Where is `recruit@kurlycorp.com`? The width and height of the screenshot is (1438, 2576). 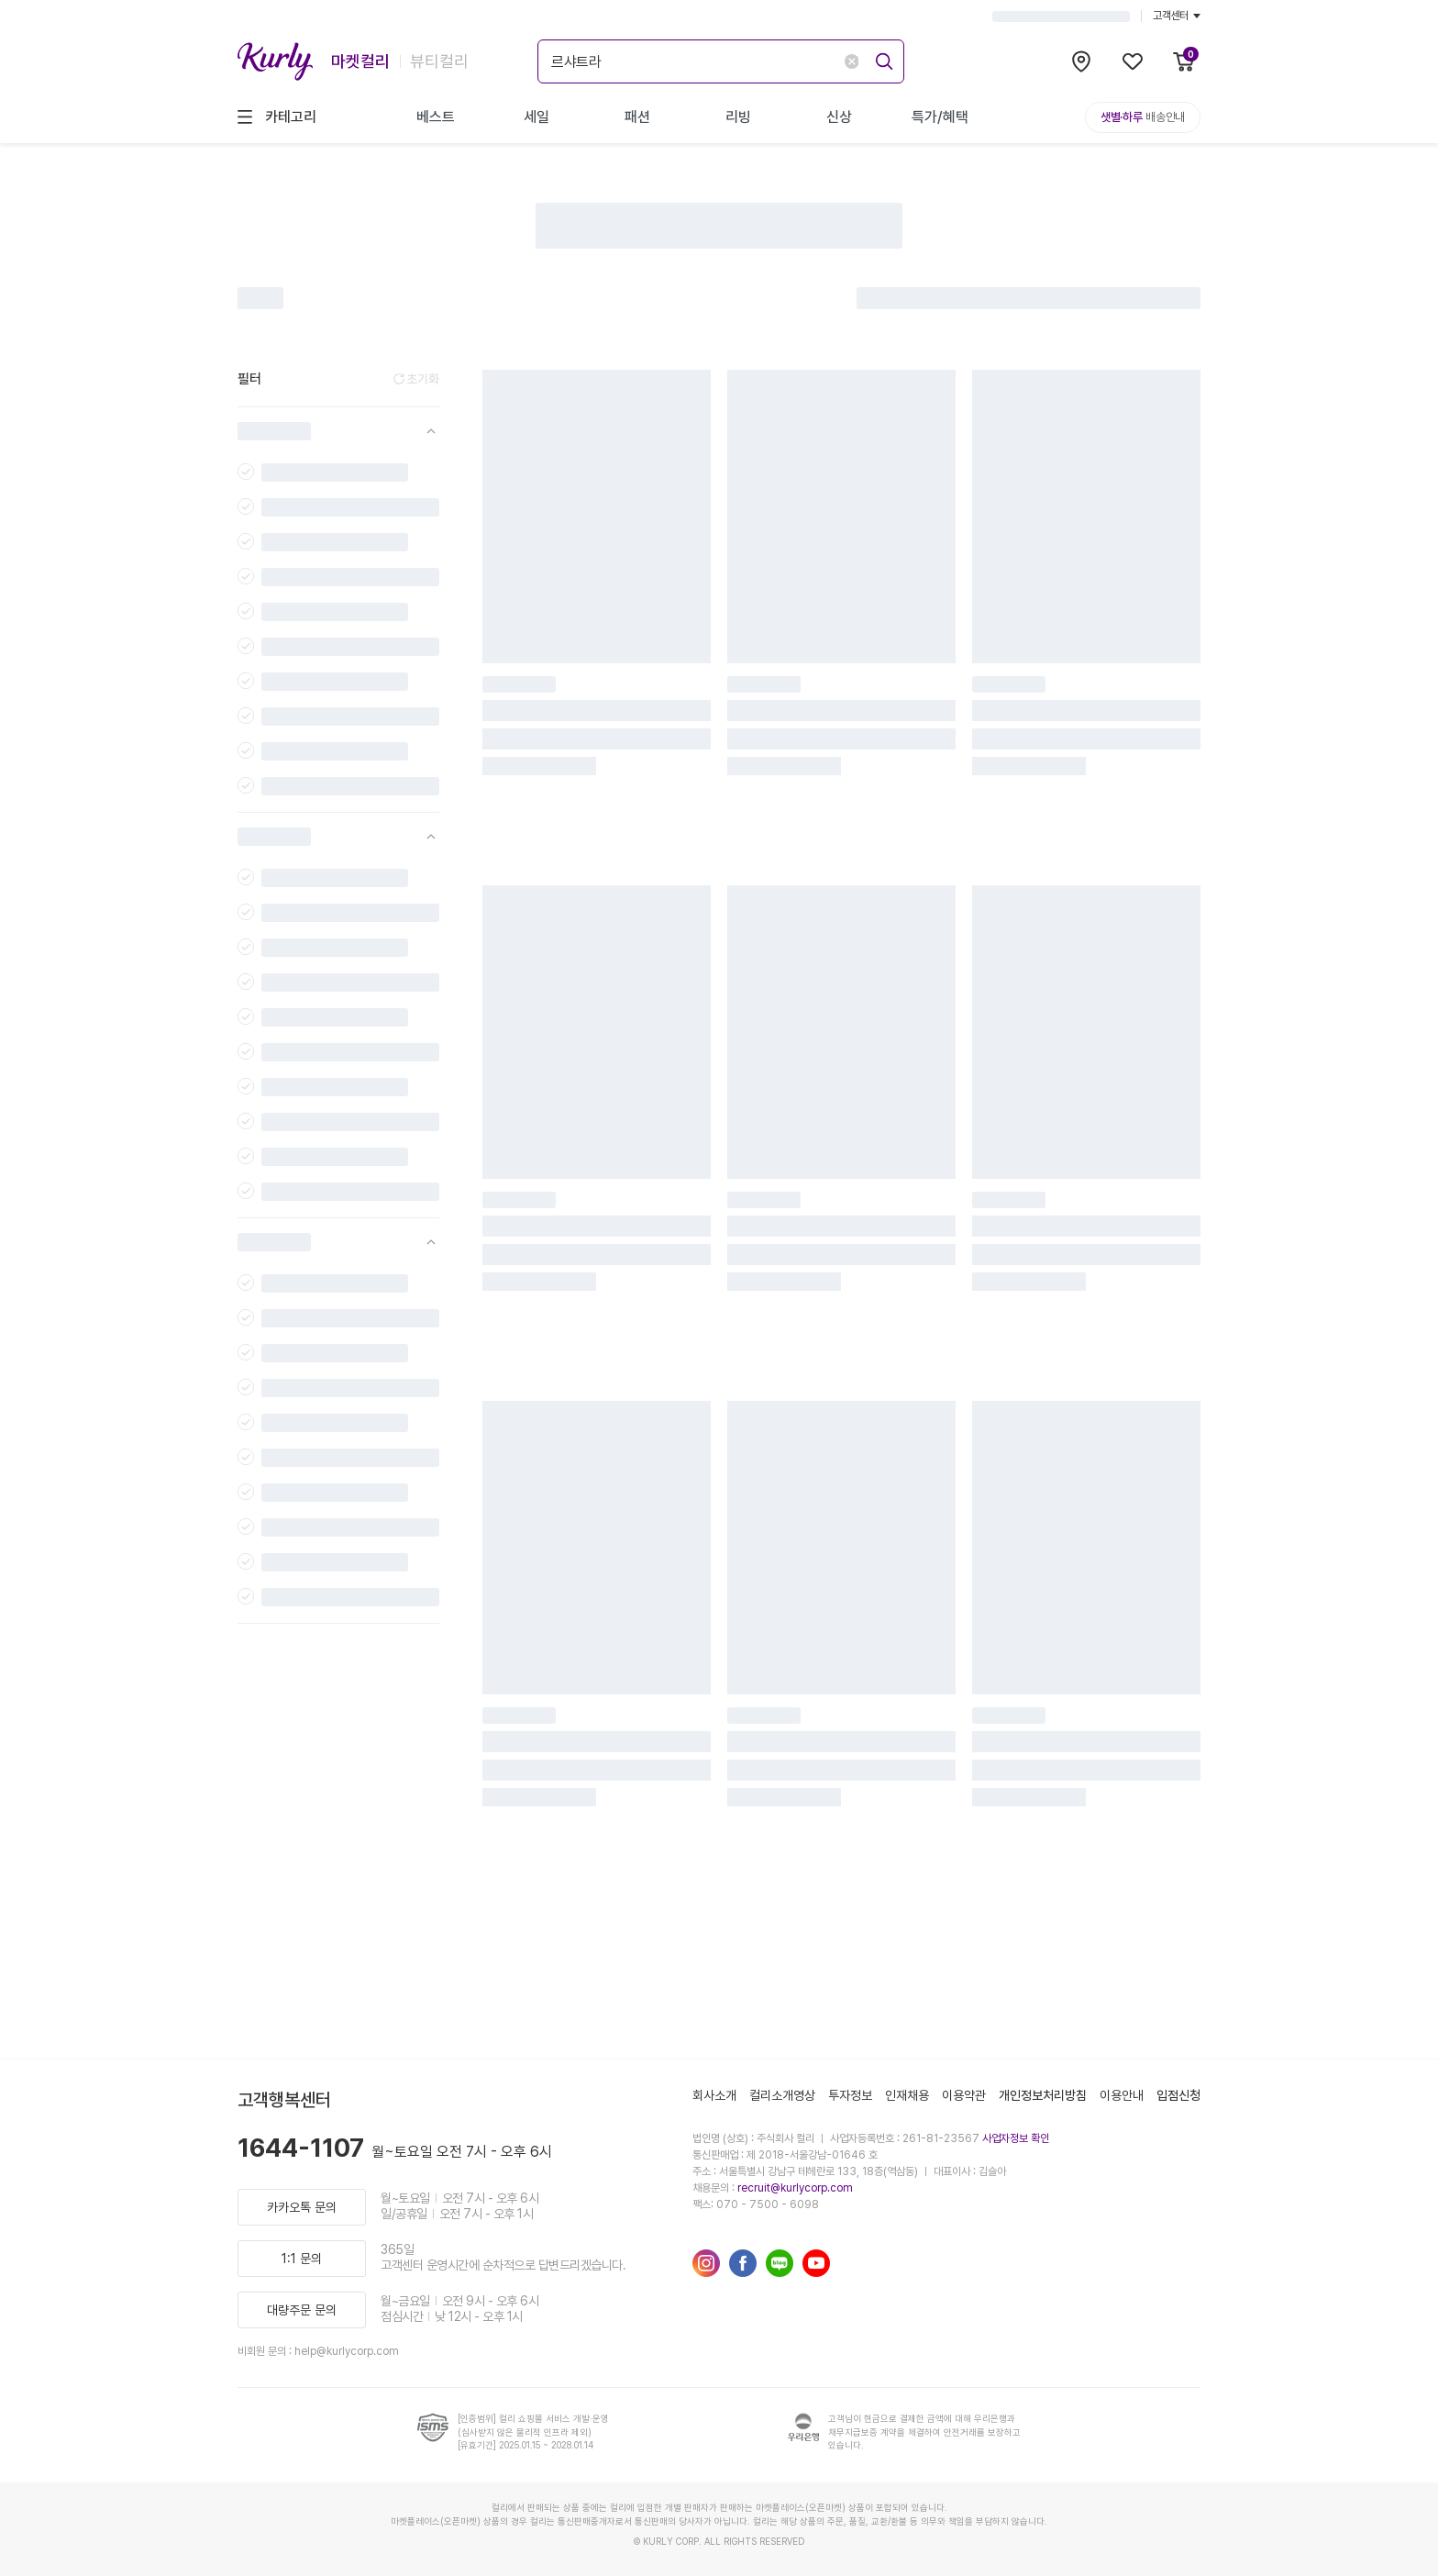 recruit@kurlycorp.com is located at coordinates (795, 2188).